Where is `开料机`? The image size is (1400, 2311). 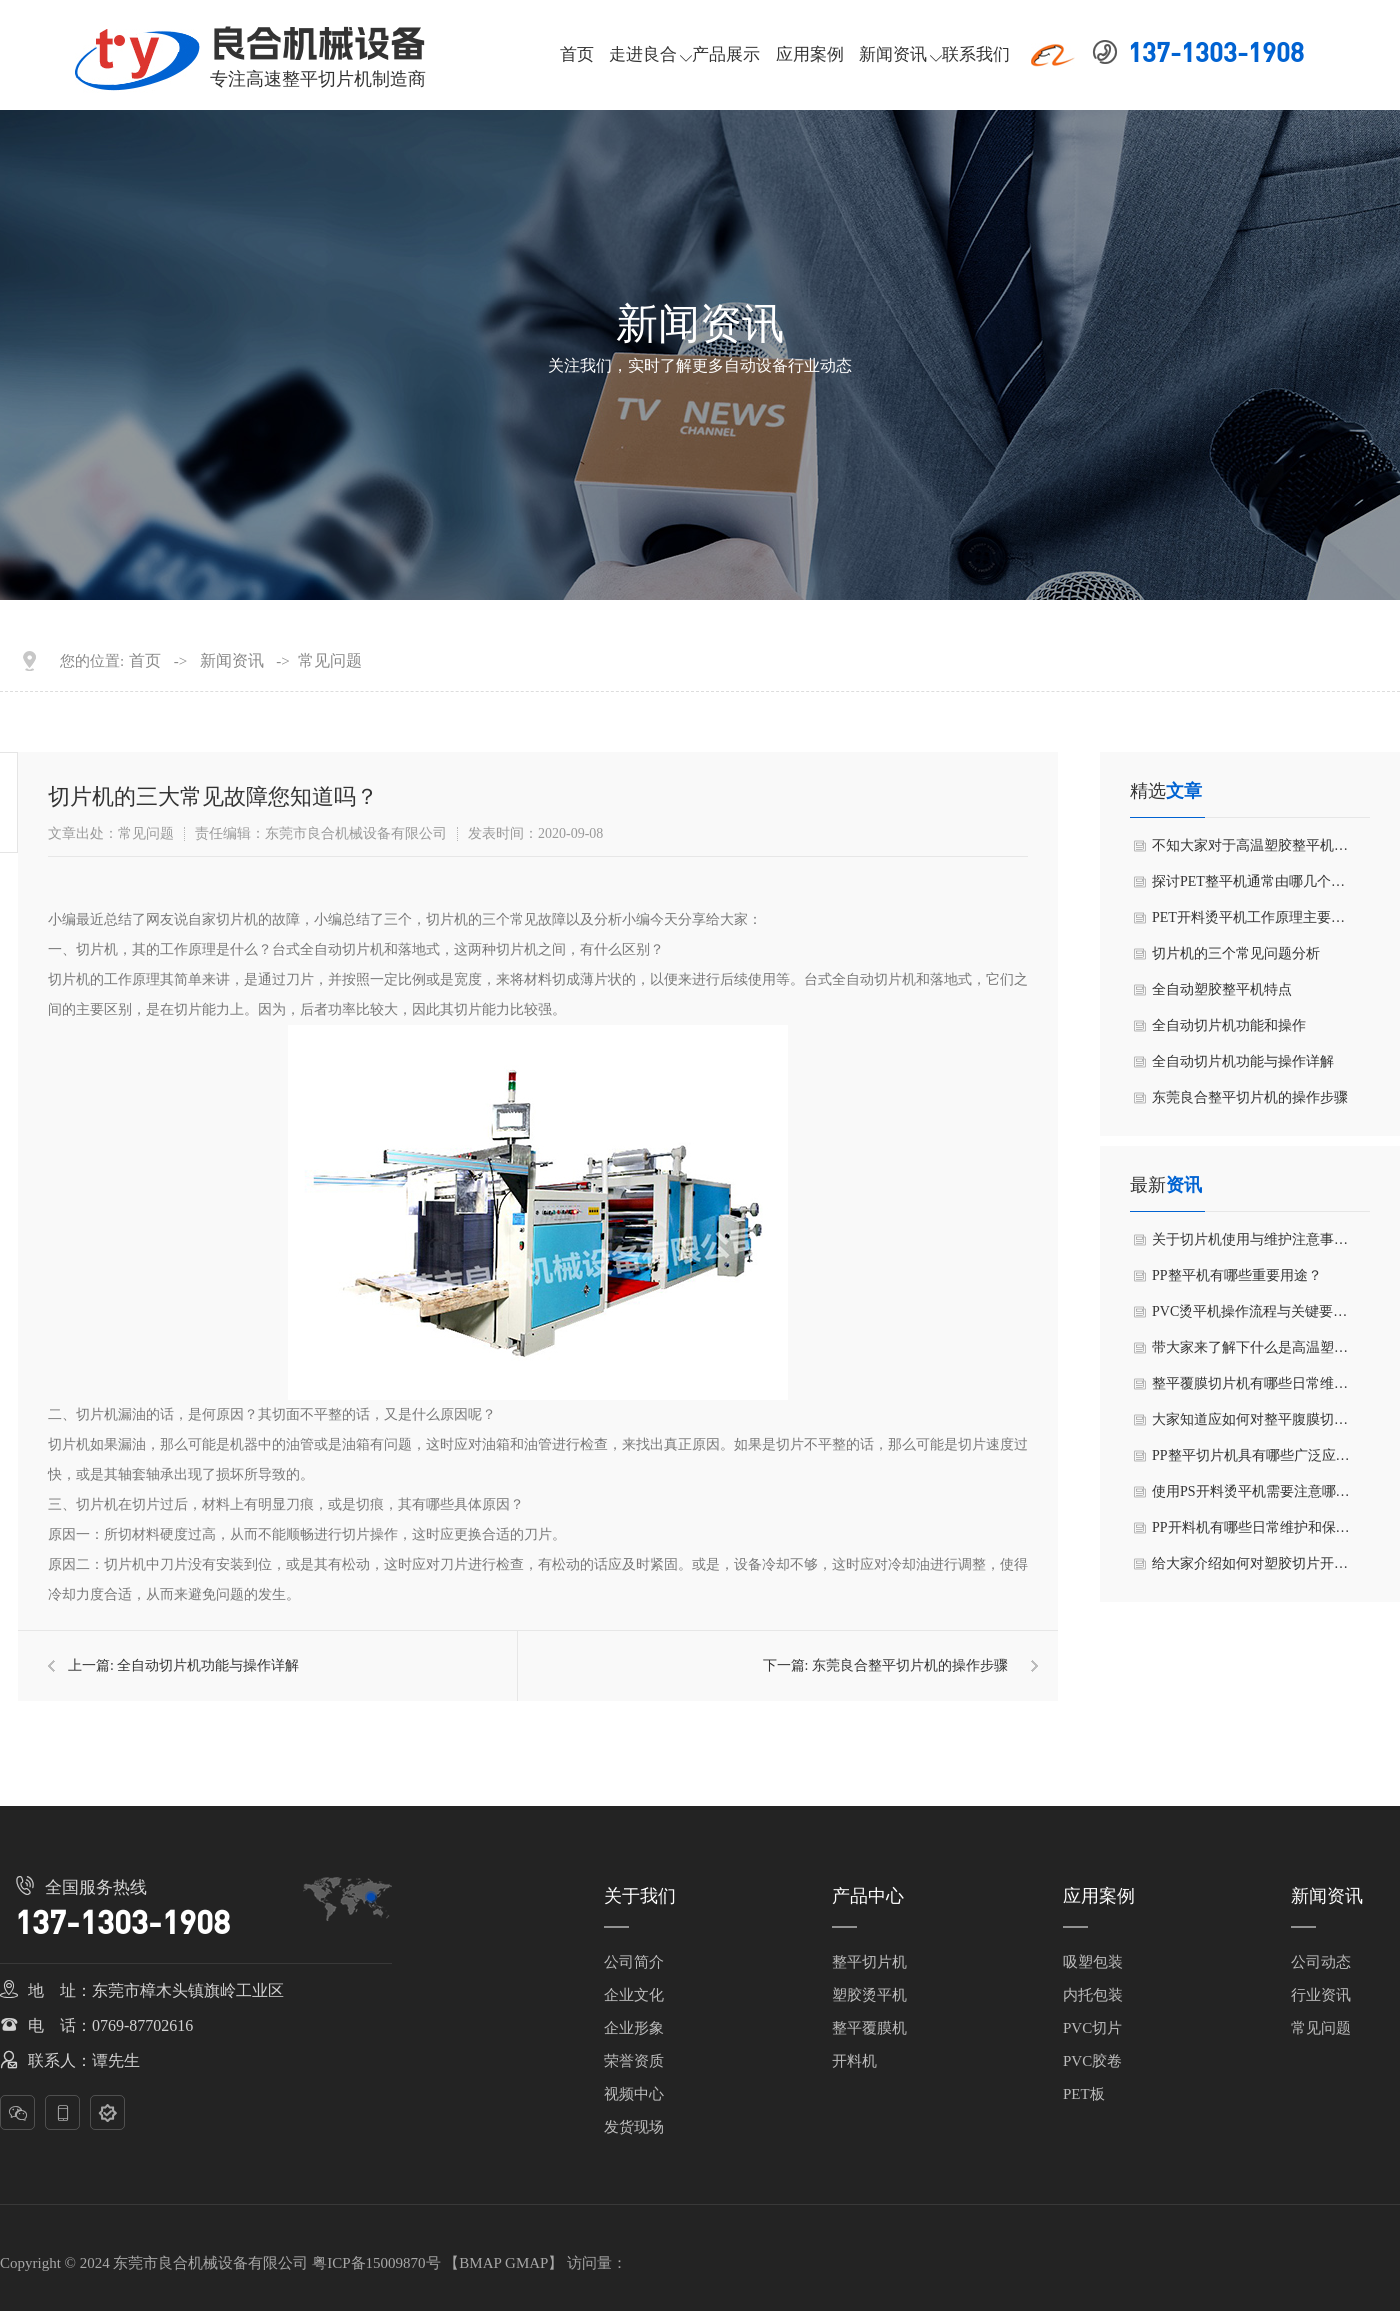 开料机 is located at coordinates (854, 2061).